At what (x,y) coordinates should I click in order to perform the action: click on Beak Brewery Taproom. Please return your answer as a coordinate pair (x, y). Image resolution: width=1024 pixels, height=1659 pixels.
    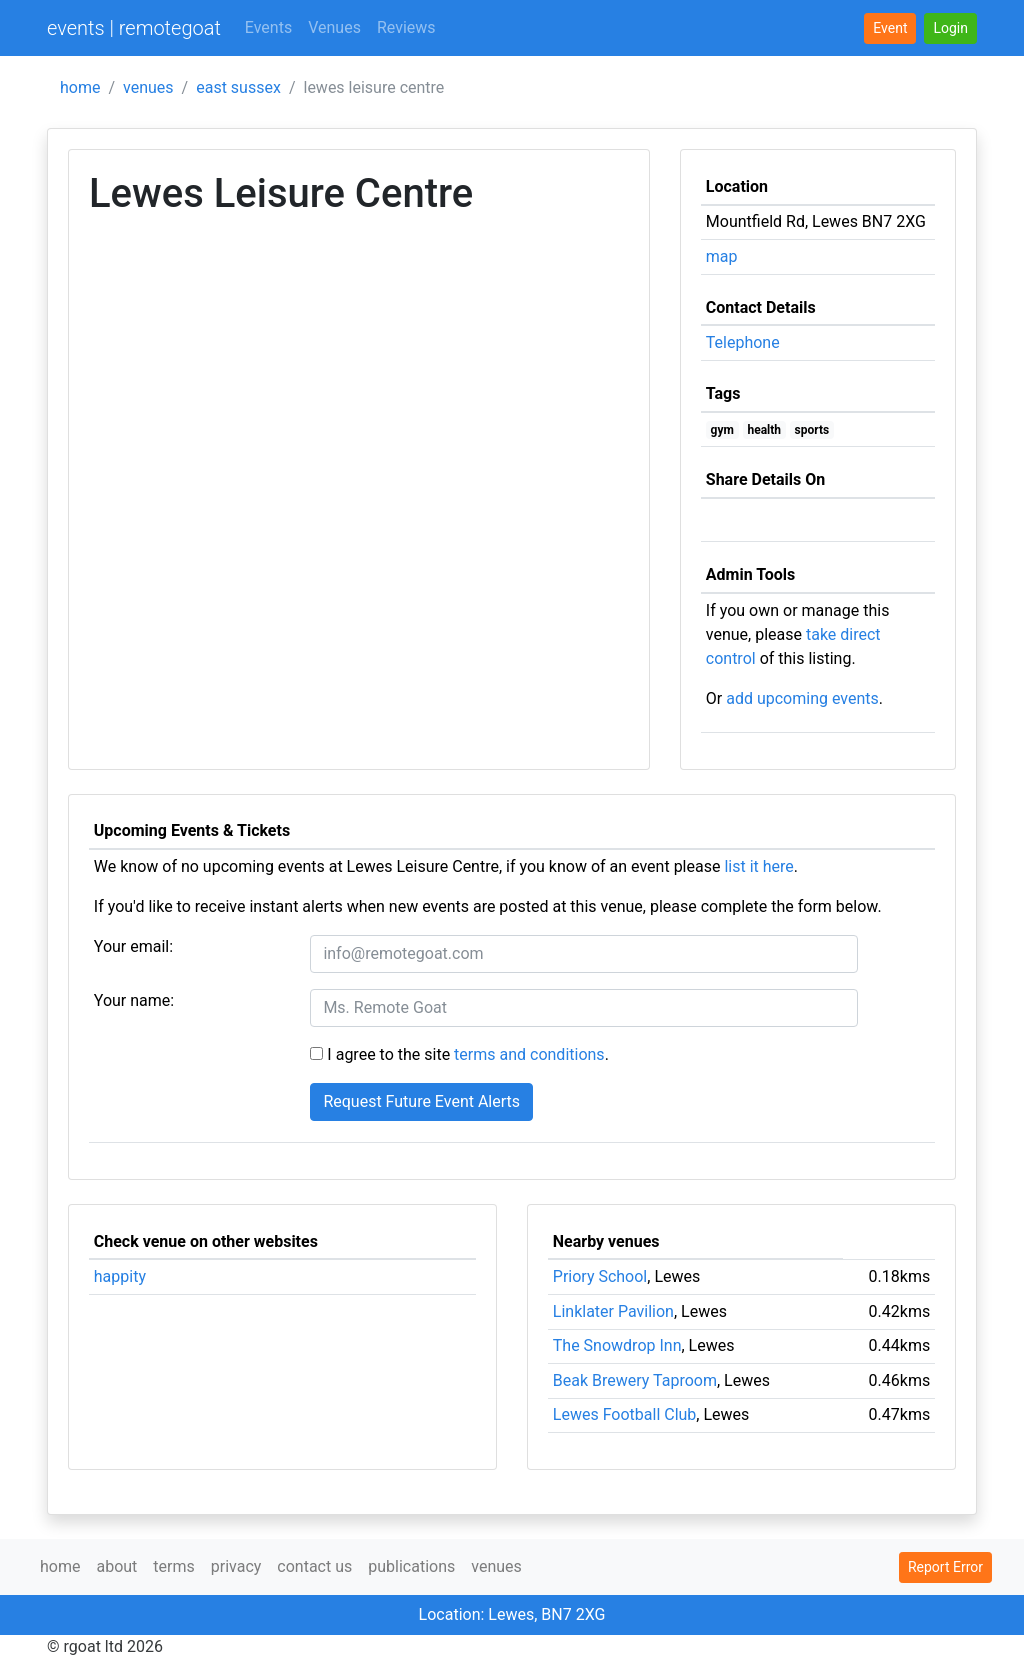
    Looking at the image, I should click on (635, 1380).